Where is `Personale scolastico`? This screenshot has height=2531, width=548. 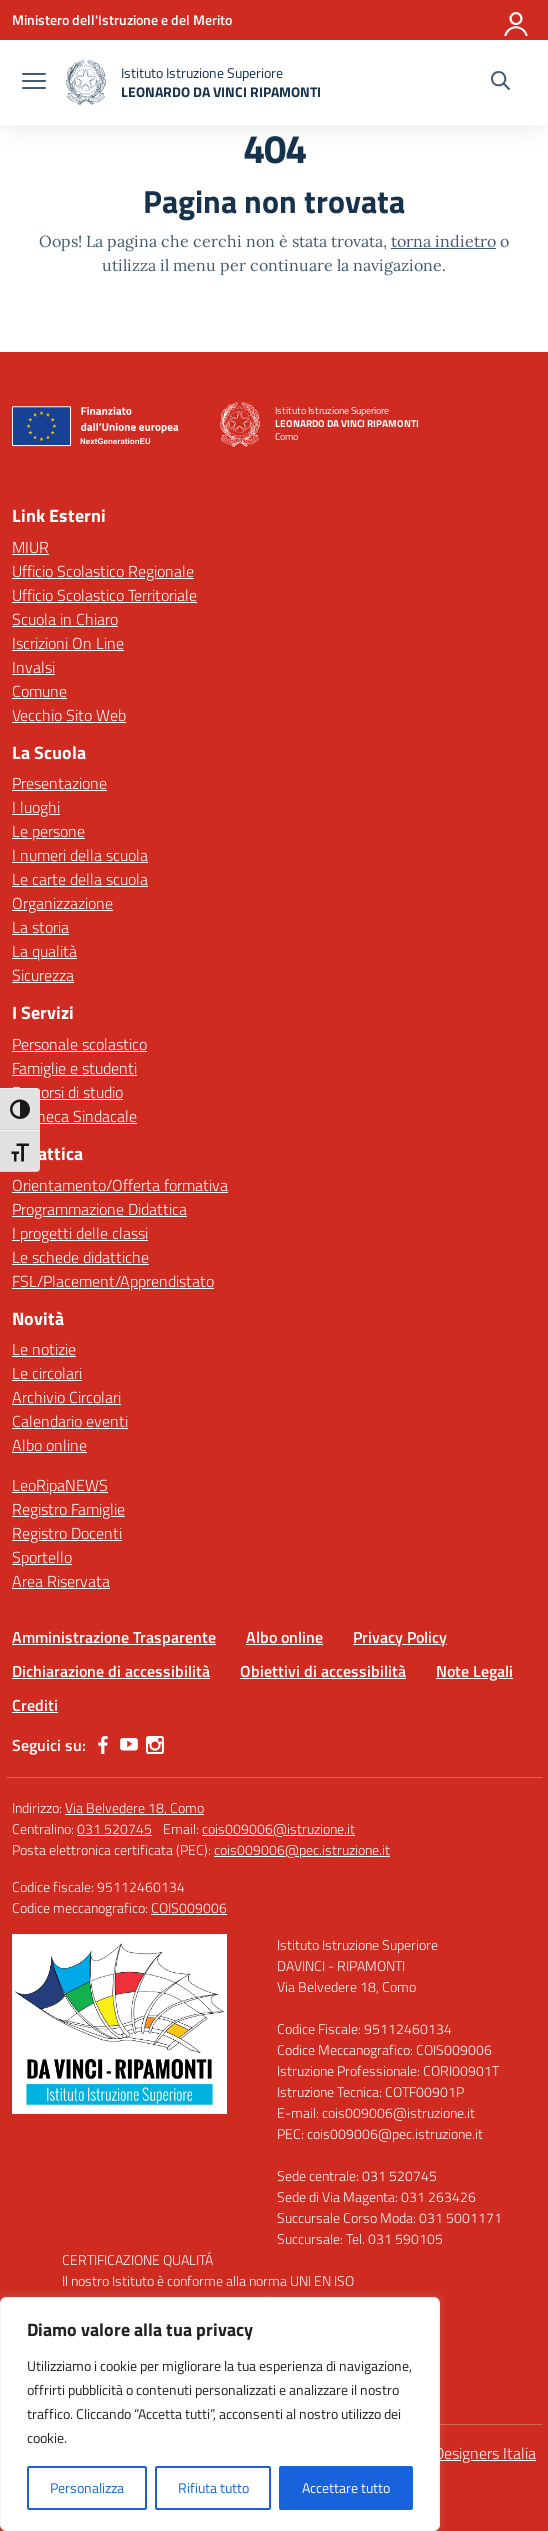
Personale scolastico is located at coordinates (79, 1044).